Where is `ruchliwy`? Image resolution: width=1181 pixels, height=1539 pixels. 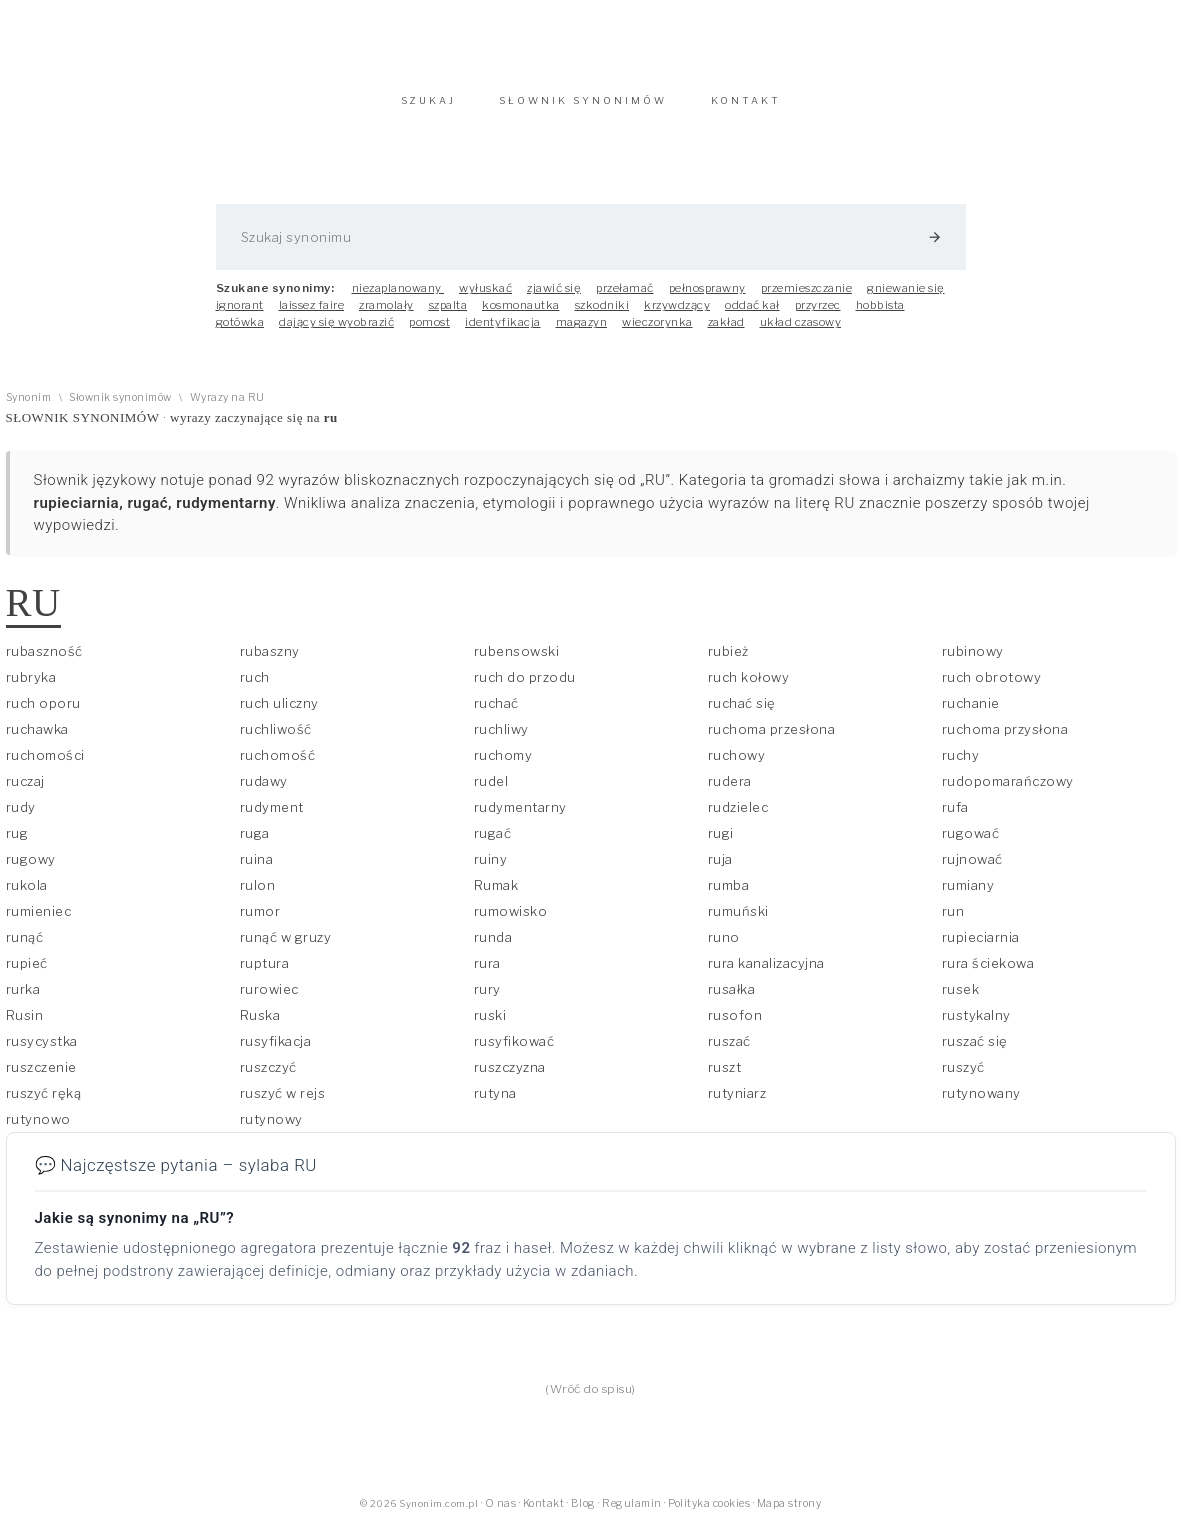 ruchliwy is located at coordinates (501, 739).